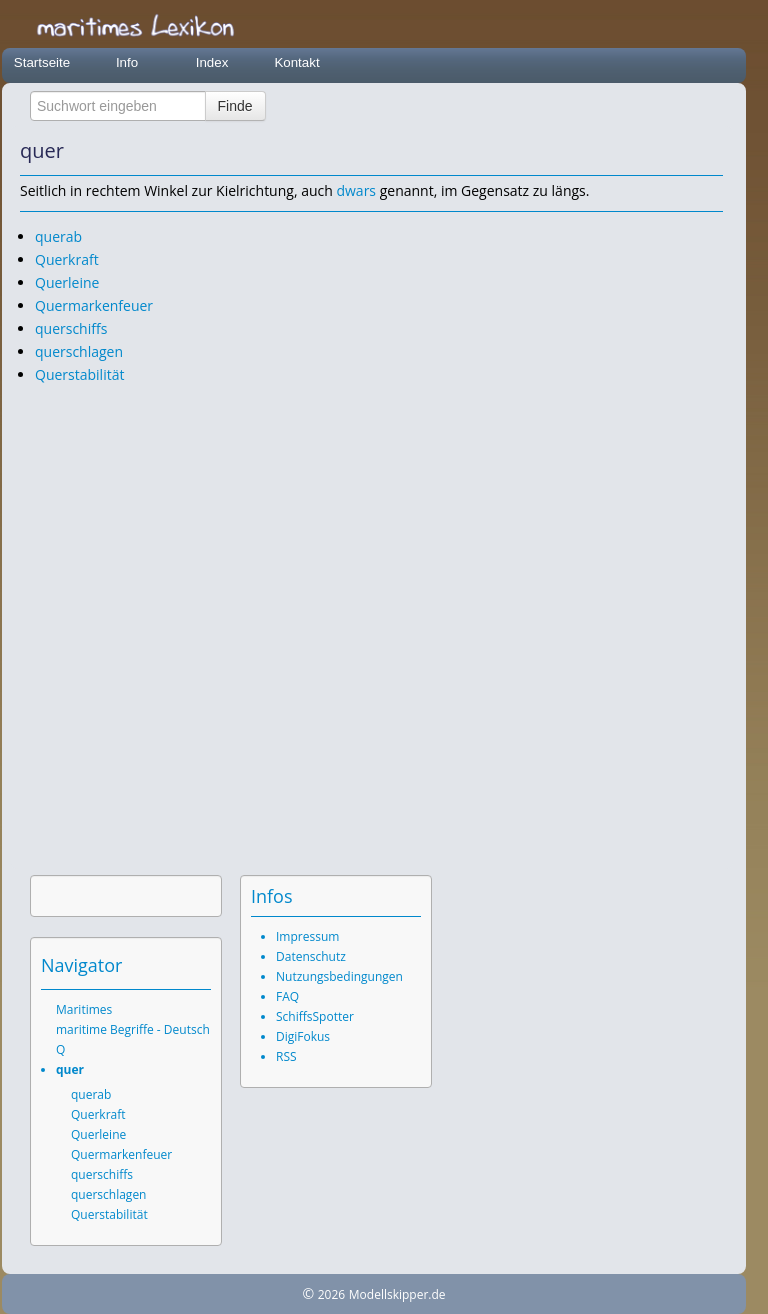  I want to click on Quermarkenfeuer, so click(94, 305).